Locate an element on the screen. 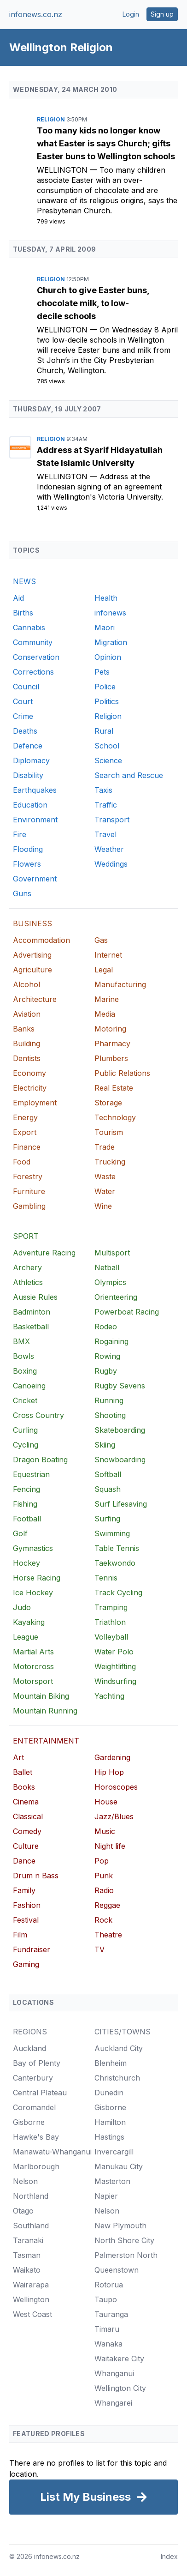 The image size is (187, 2576). Pets is located at coordinates (102, 671).